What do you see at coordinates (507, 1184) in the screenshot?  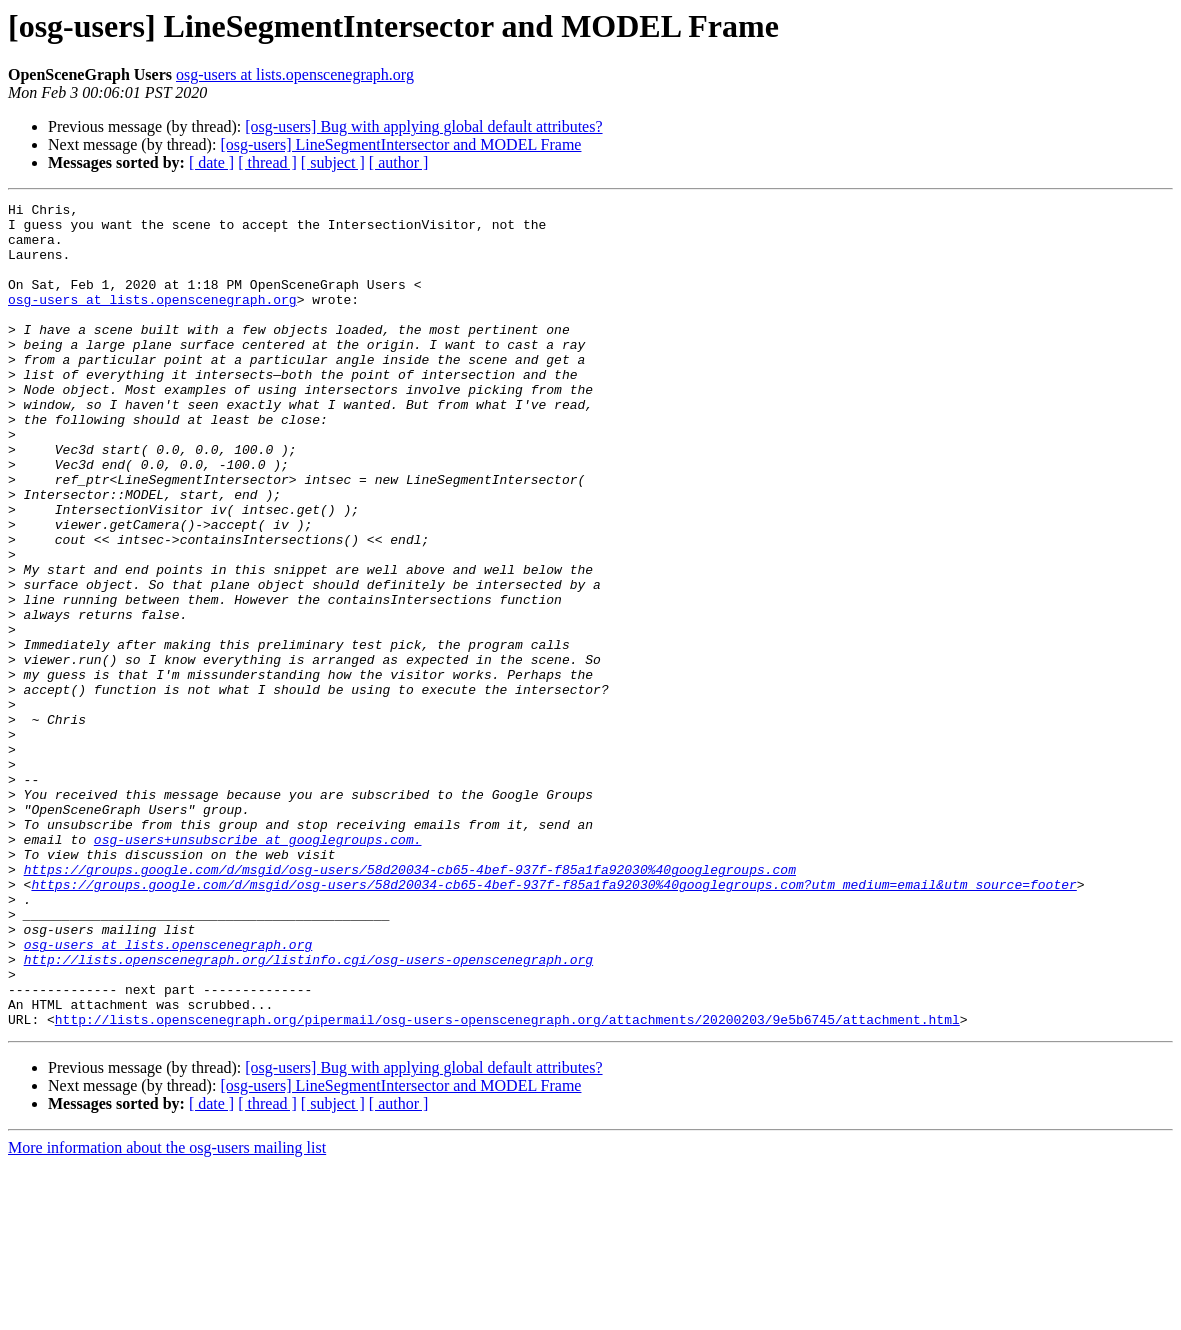 I see `http://lists.openscenegraph.org/pipermail/osg-users-openscenegraph.org/attachments/20200203/9e5b6745/attachment.html` at bounding box center [507, 1184].